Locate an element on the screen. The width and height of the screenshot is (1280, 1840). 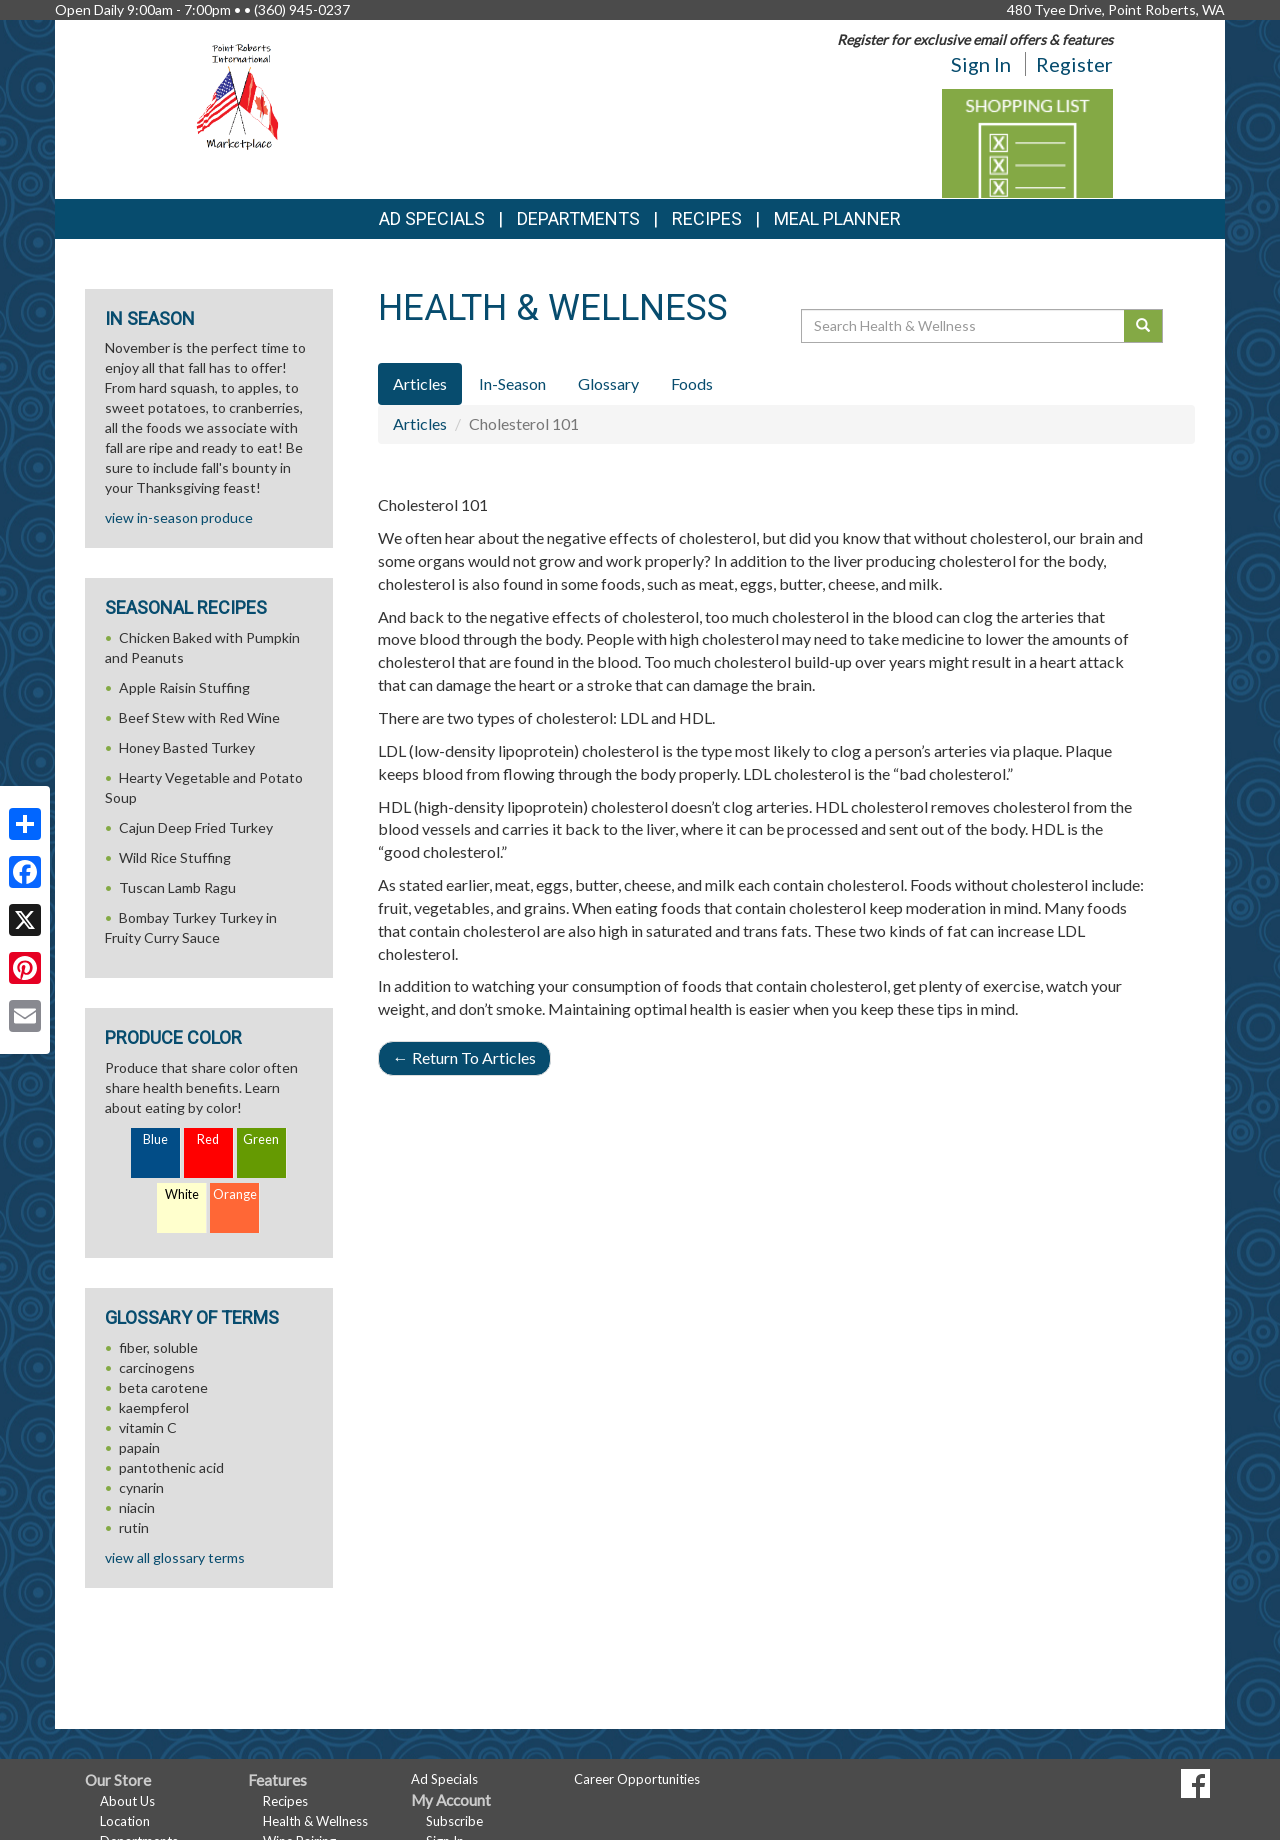
rutin is located at coordinates (134, 1527).